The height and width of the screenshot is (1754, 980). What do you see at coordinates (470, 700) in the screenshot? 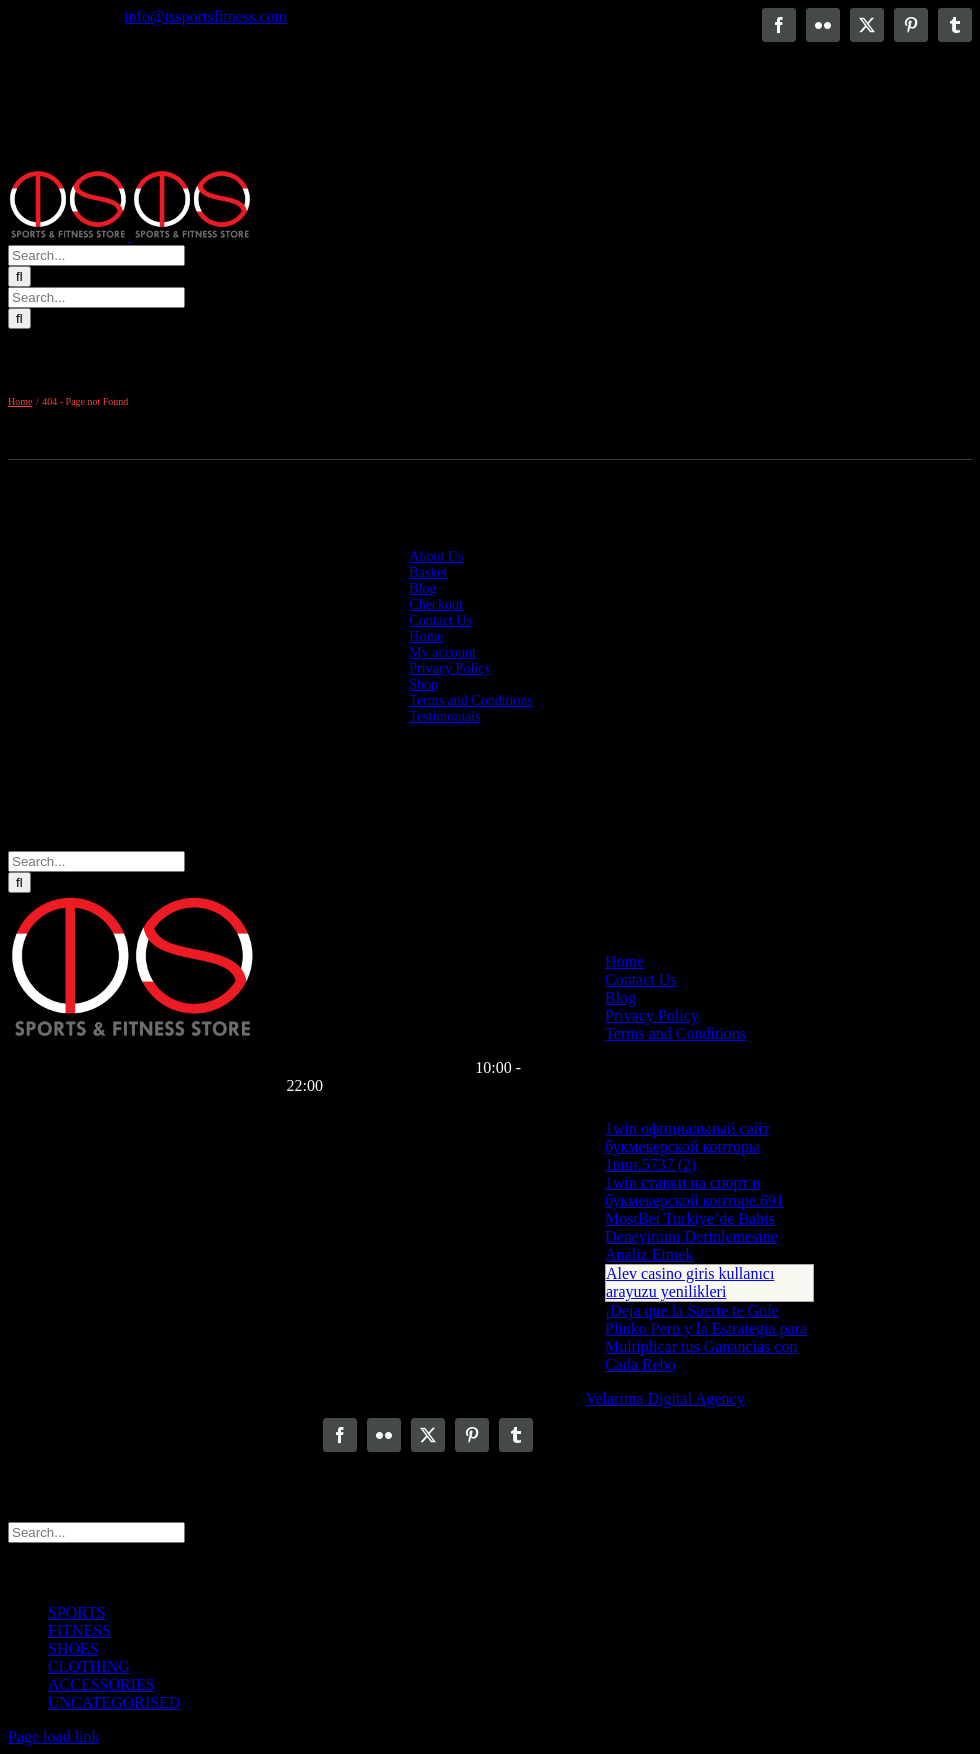
I see `Terms and Conditions` at bounding box center [470, 700].